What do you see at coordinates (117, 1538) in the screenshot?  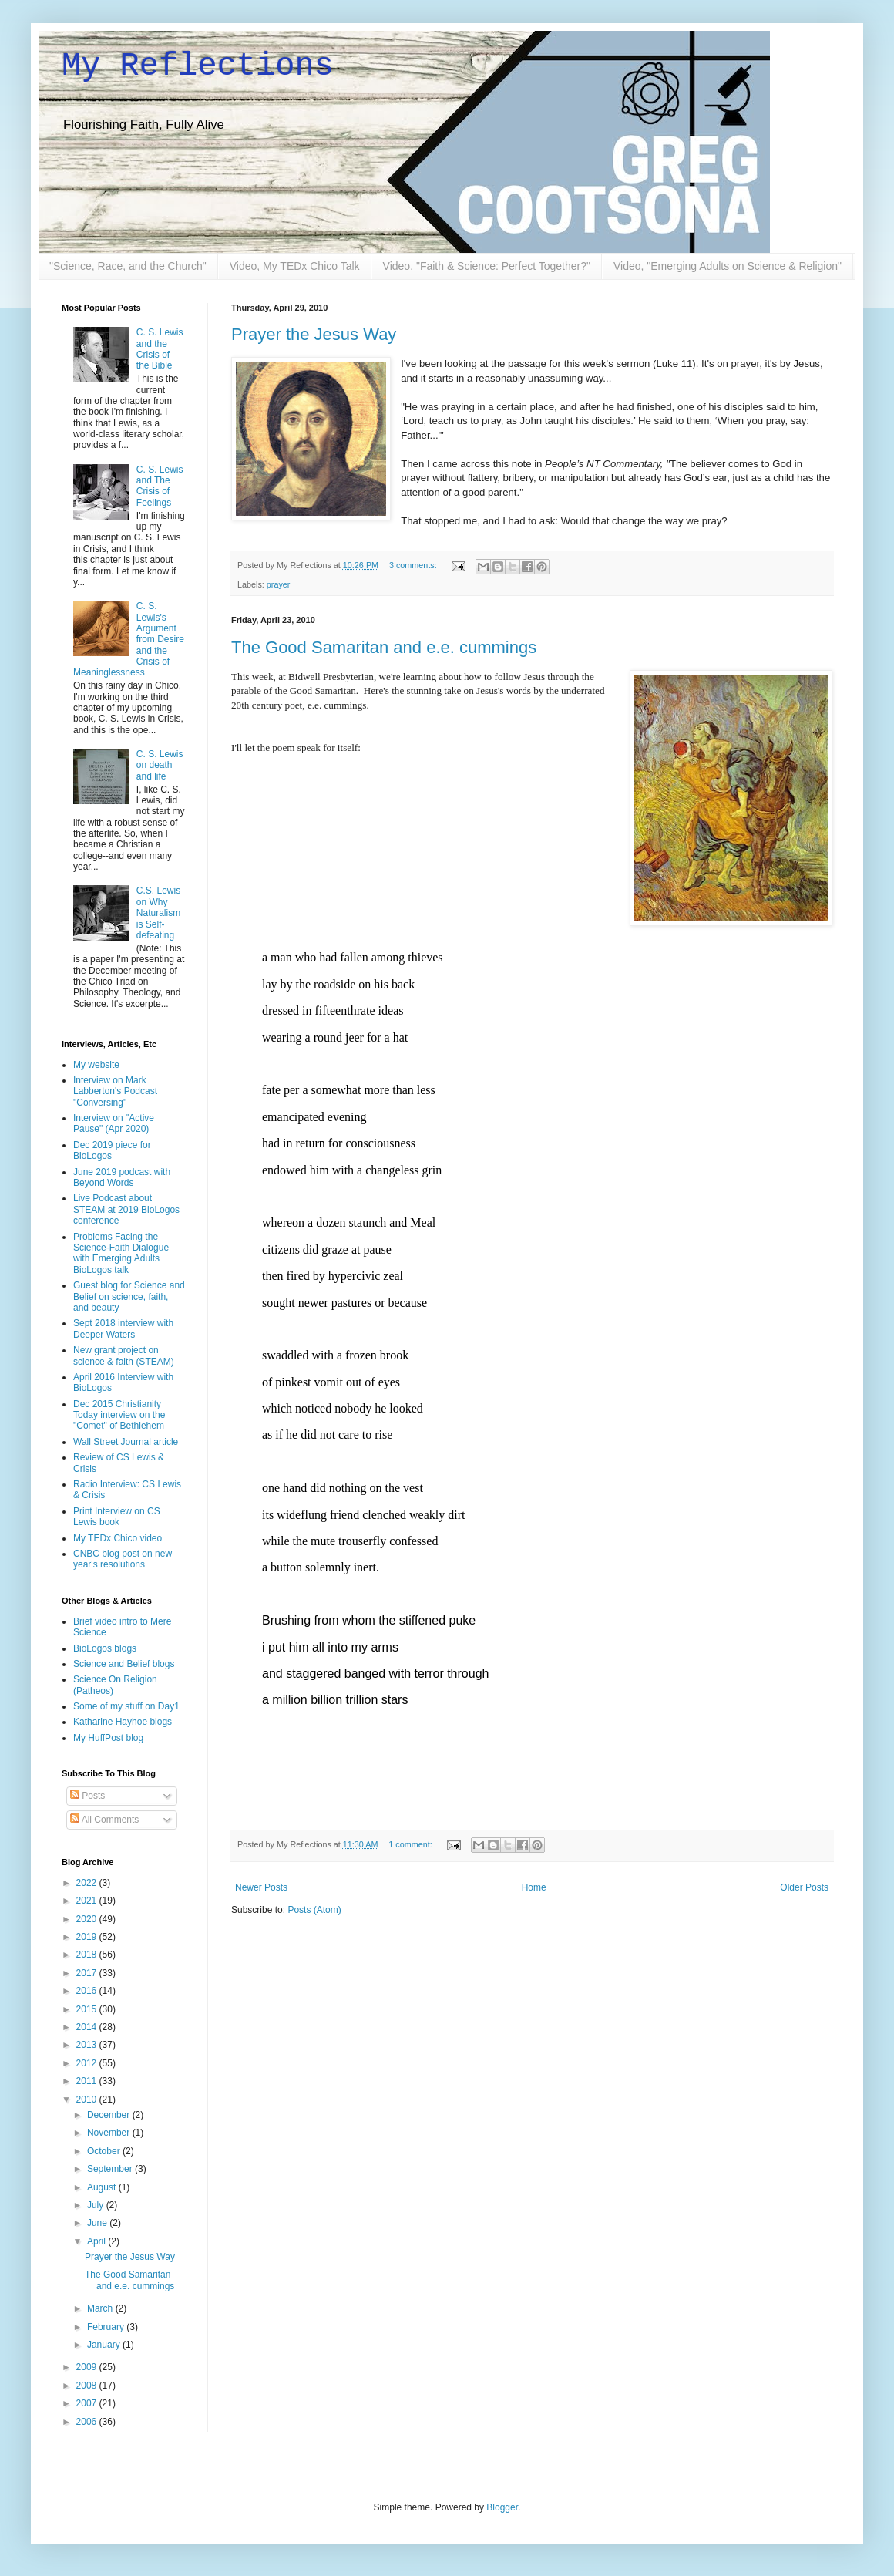 I see `My TEDx Chico video` at bounding box center [117, 1538].